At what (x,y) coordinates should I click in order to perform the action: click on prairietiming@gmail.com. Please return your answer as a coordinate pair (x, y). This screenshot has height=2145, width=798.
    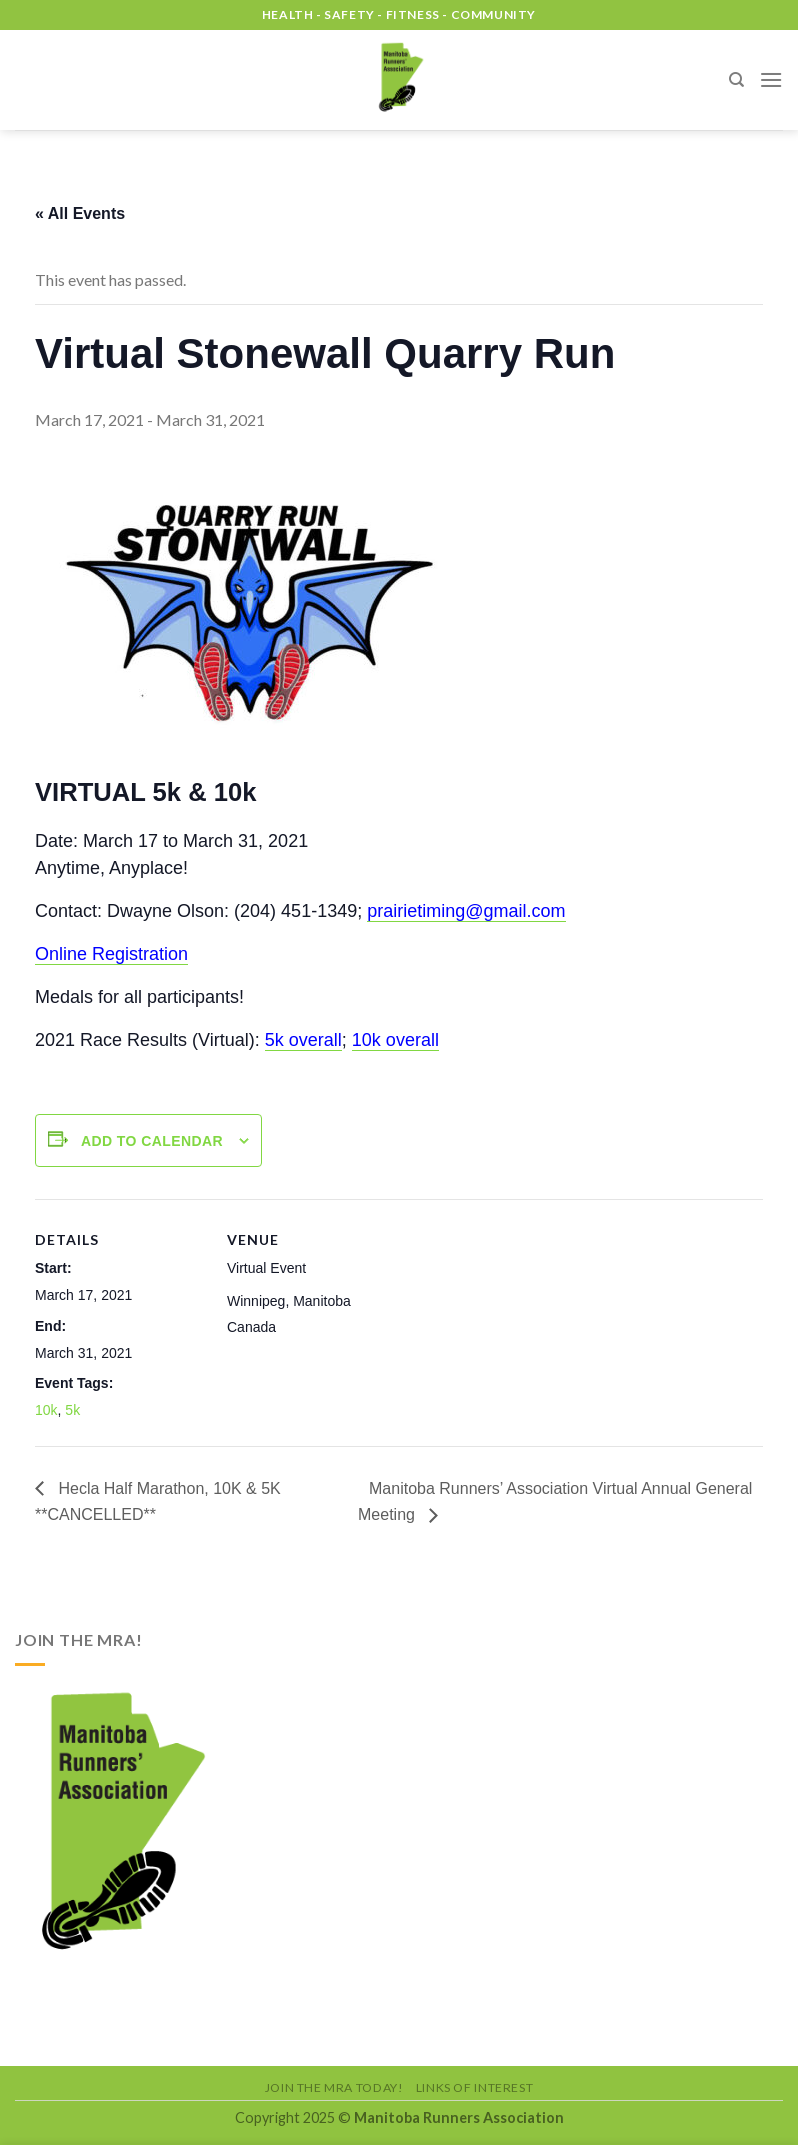
    Looking at the image, I should click on (466, 911).